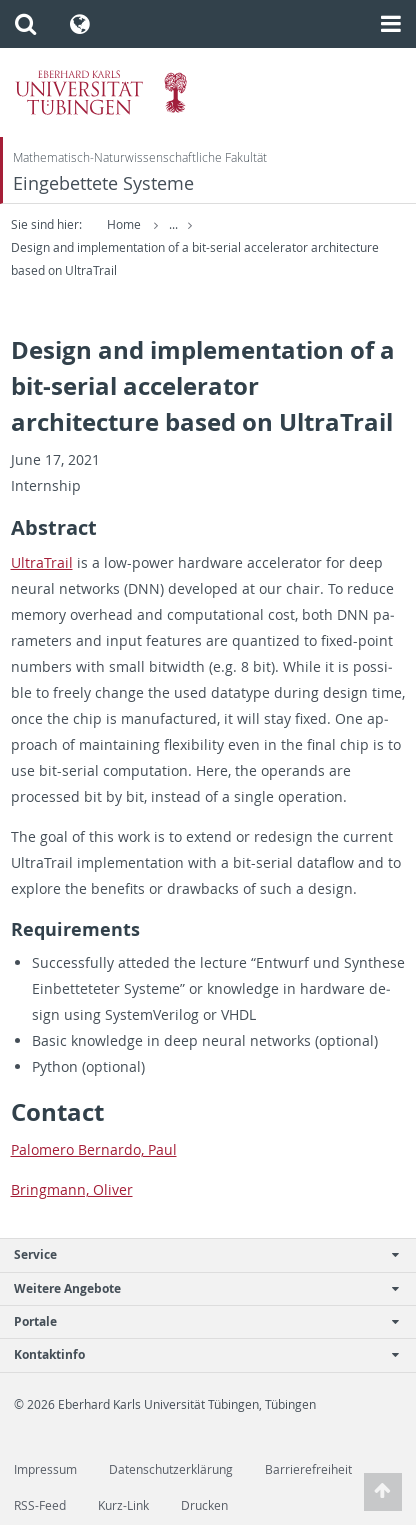  I want to click on Kontaktinfo, so click(197, 1354).